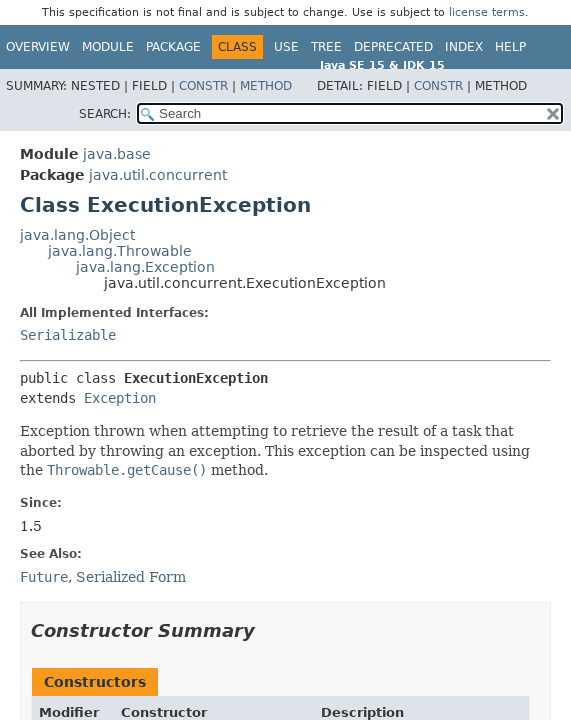 The image size is (571, 720). What do you see at coordinates (77, 235) in the screenshot?
I see `java.lang.Object` at bounding box center [77, 235].